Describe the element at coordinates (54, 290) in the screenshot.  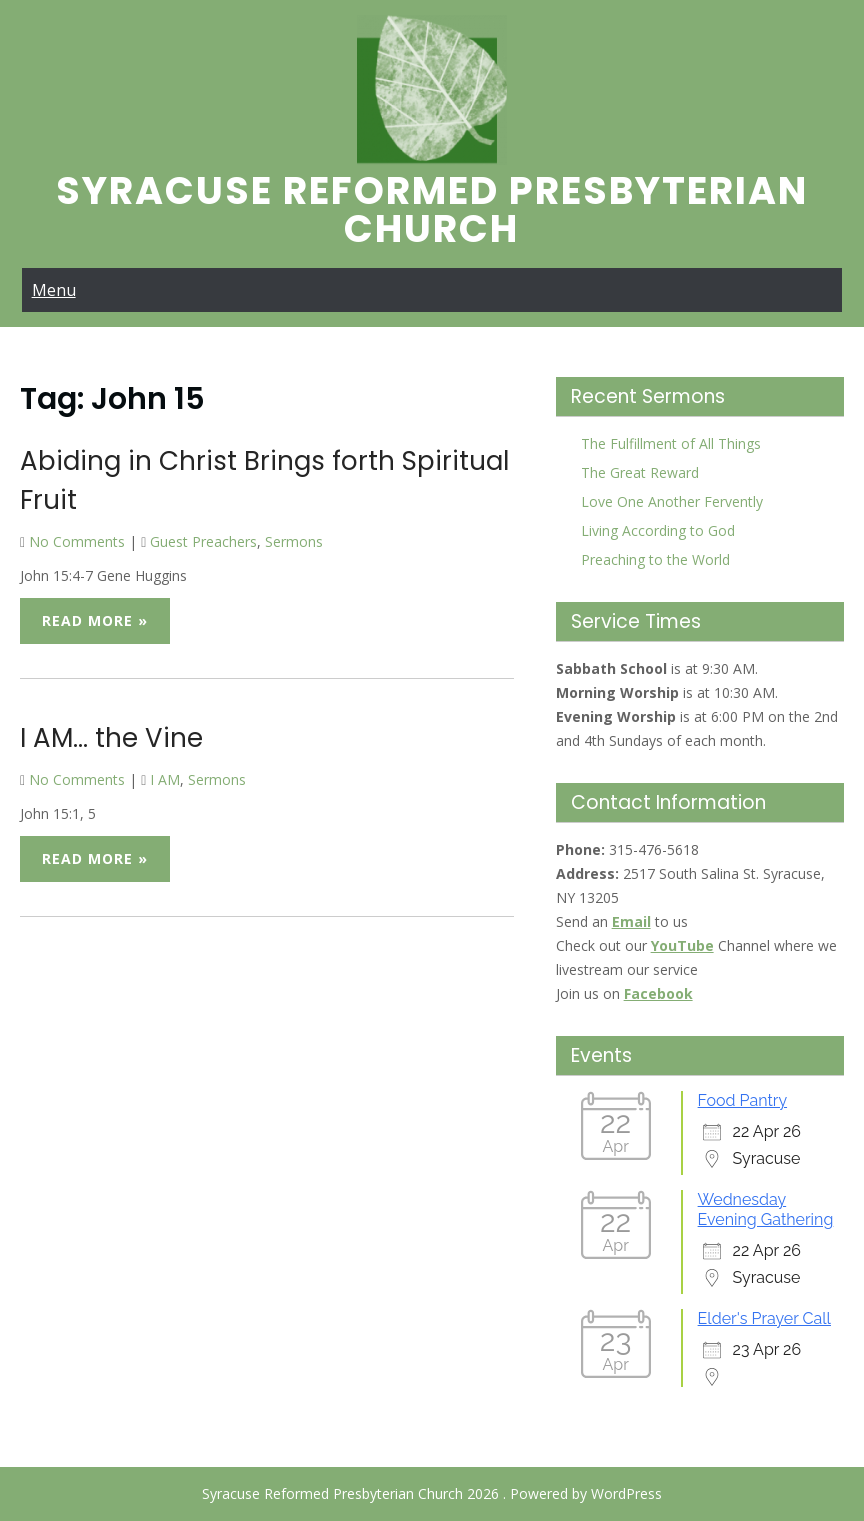
I see `Menu` at that location.